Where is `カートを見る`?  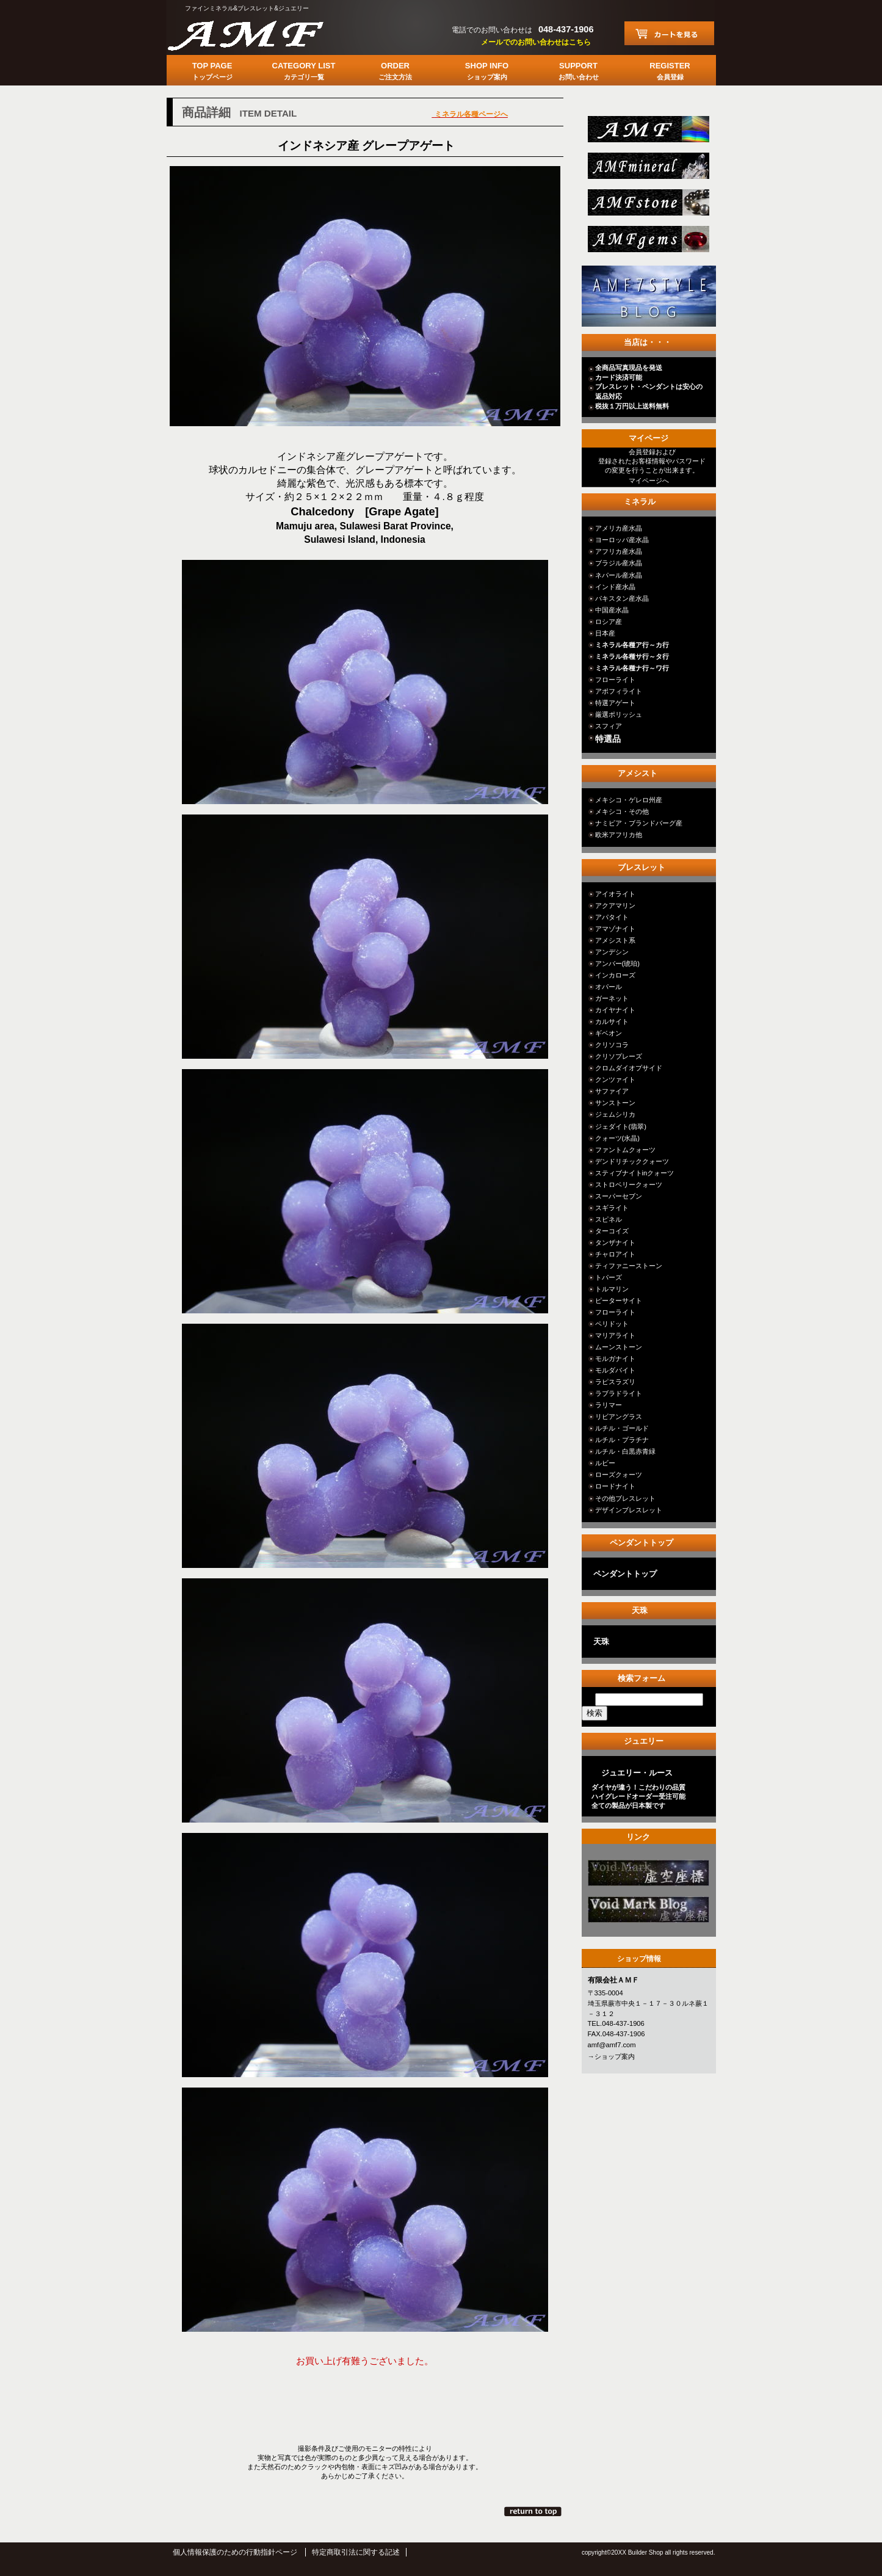 カートを見る is located at coordinates (669, 33).